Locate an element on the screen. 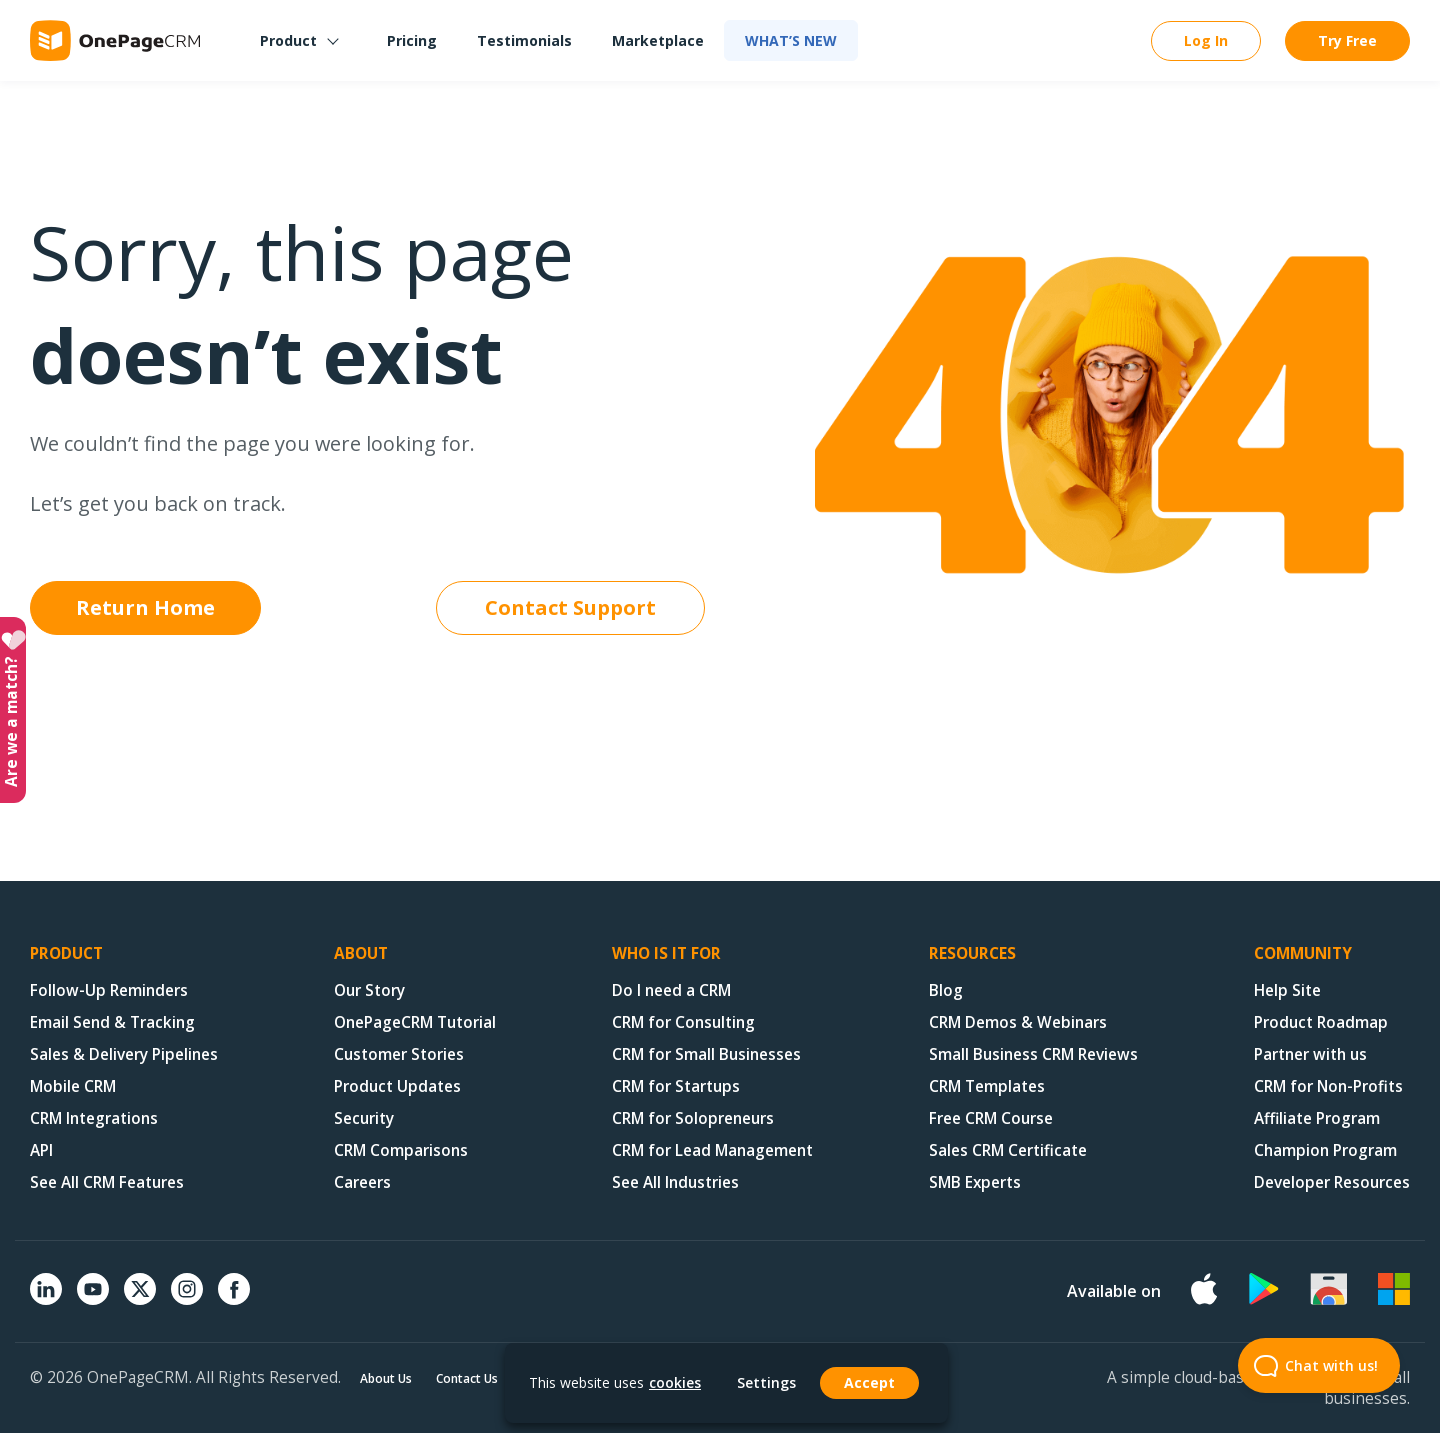  CRM for Consulting is located at coordinates (683, 1022).